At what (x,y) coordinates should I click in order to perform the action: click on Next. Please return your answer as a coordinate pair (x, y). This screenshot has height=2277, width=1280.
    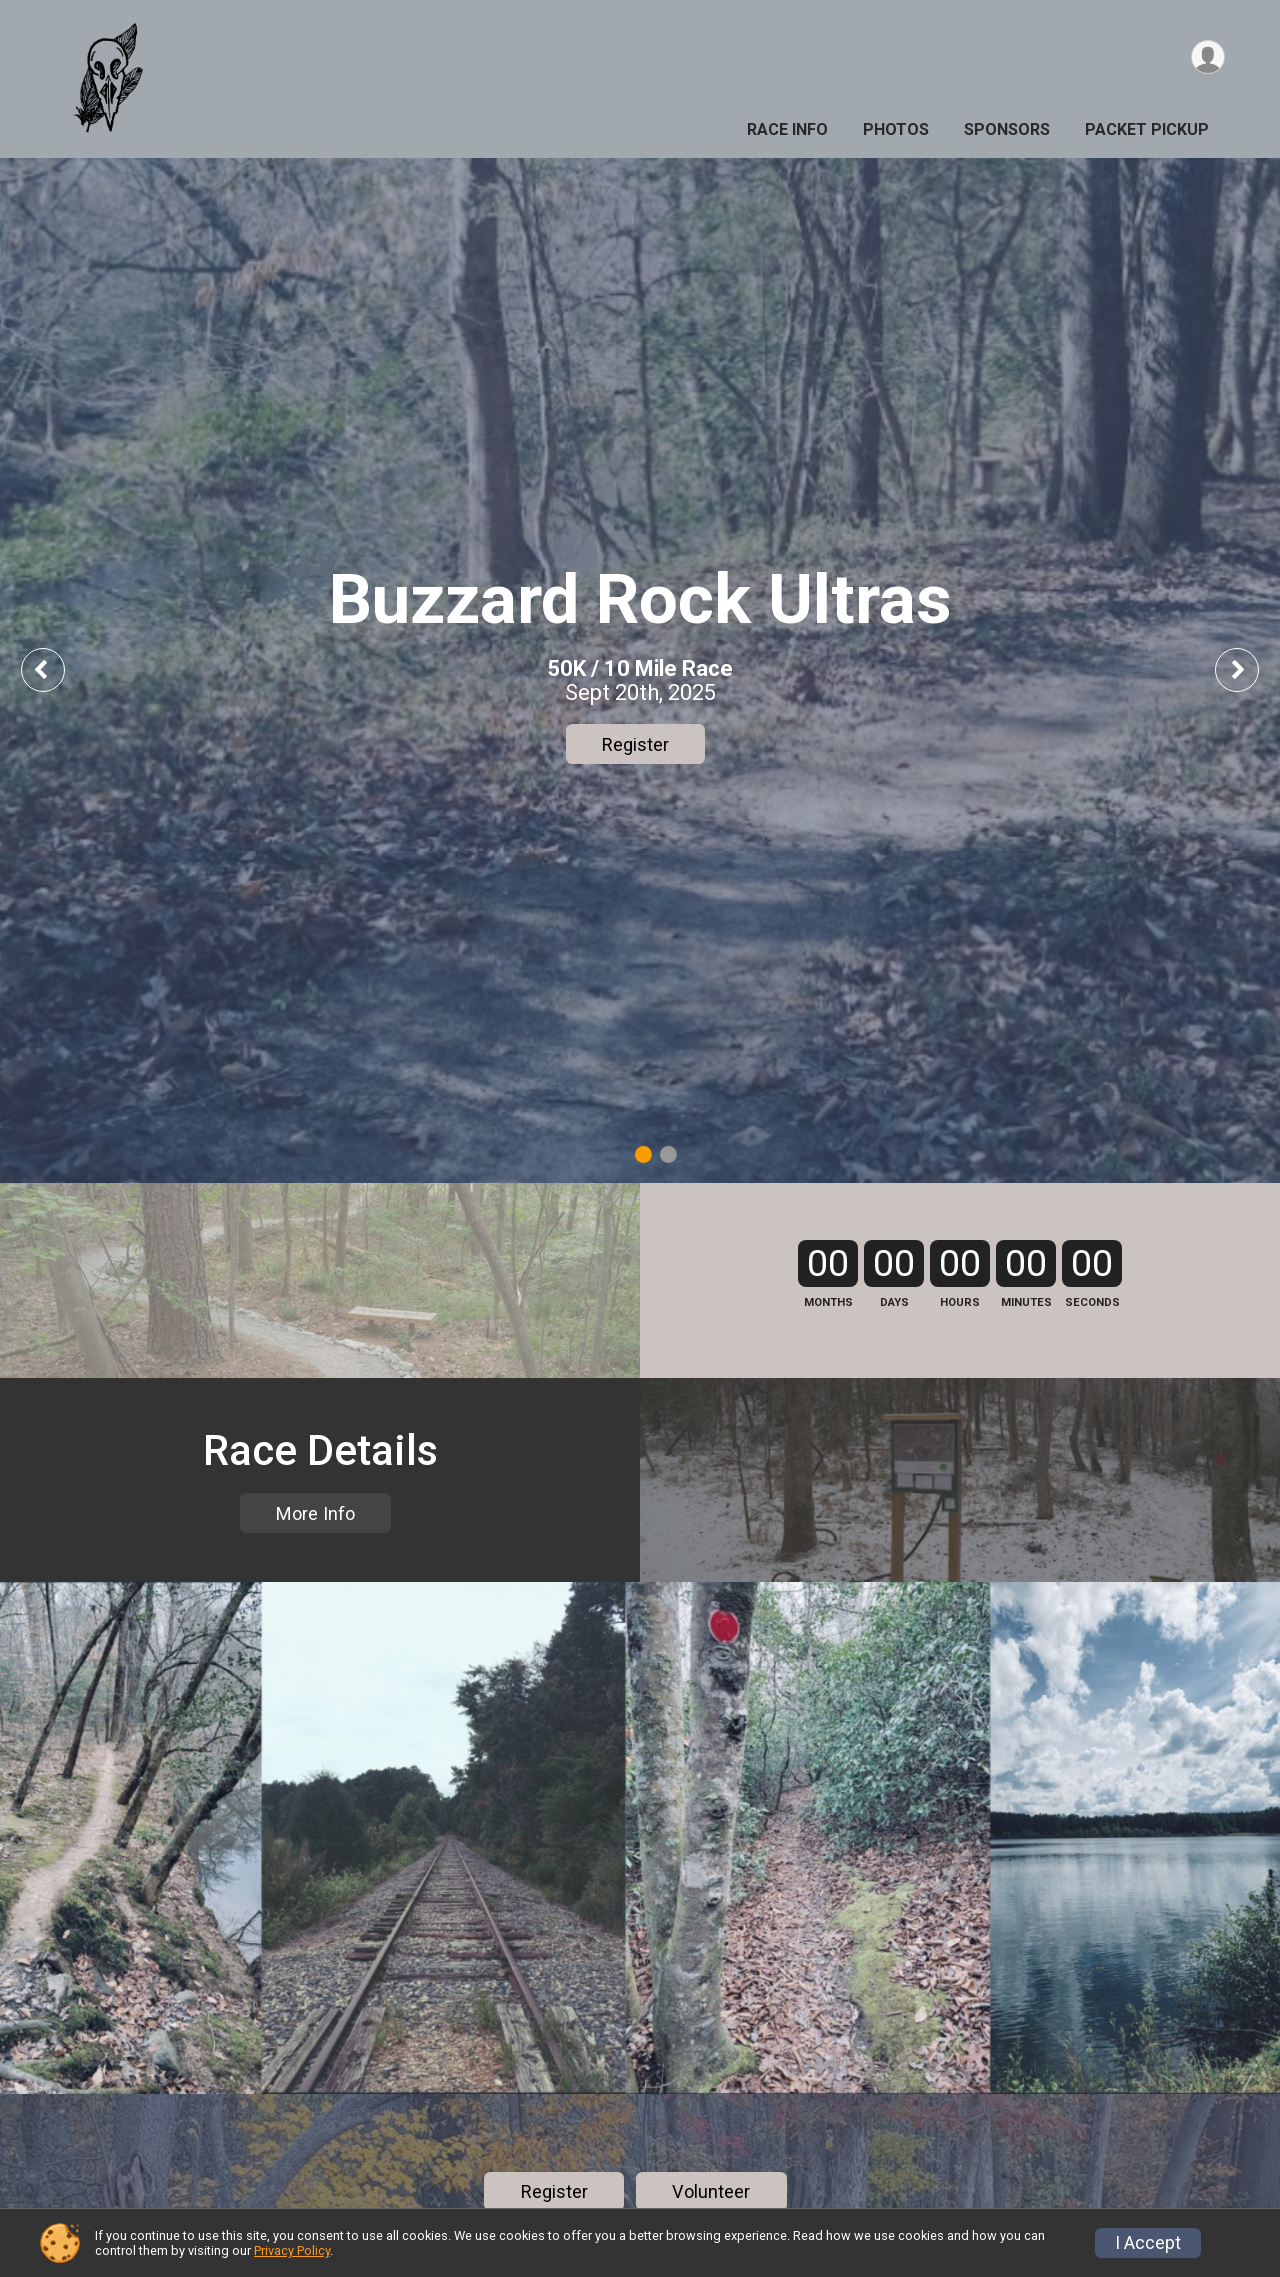
    Looking at the image, I should click on (1252, 669).